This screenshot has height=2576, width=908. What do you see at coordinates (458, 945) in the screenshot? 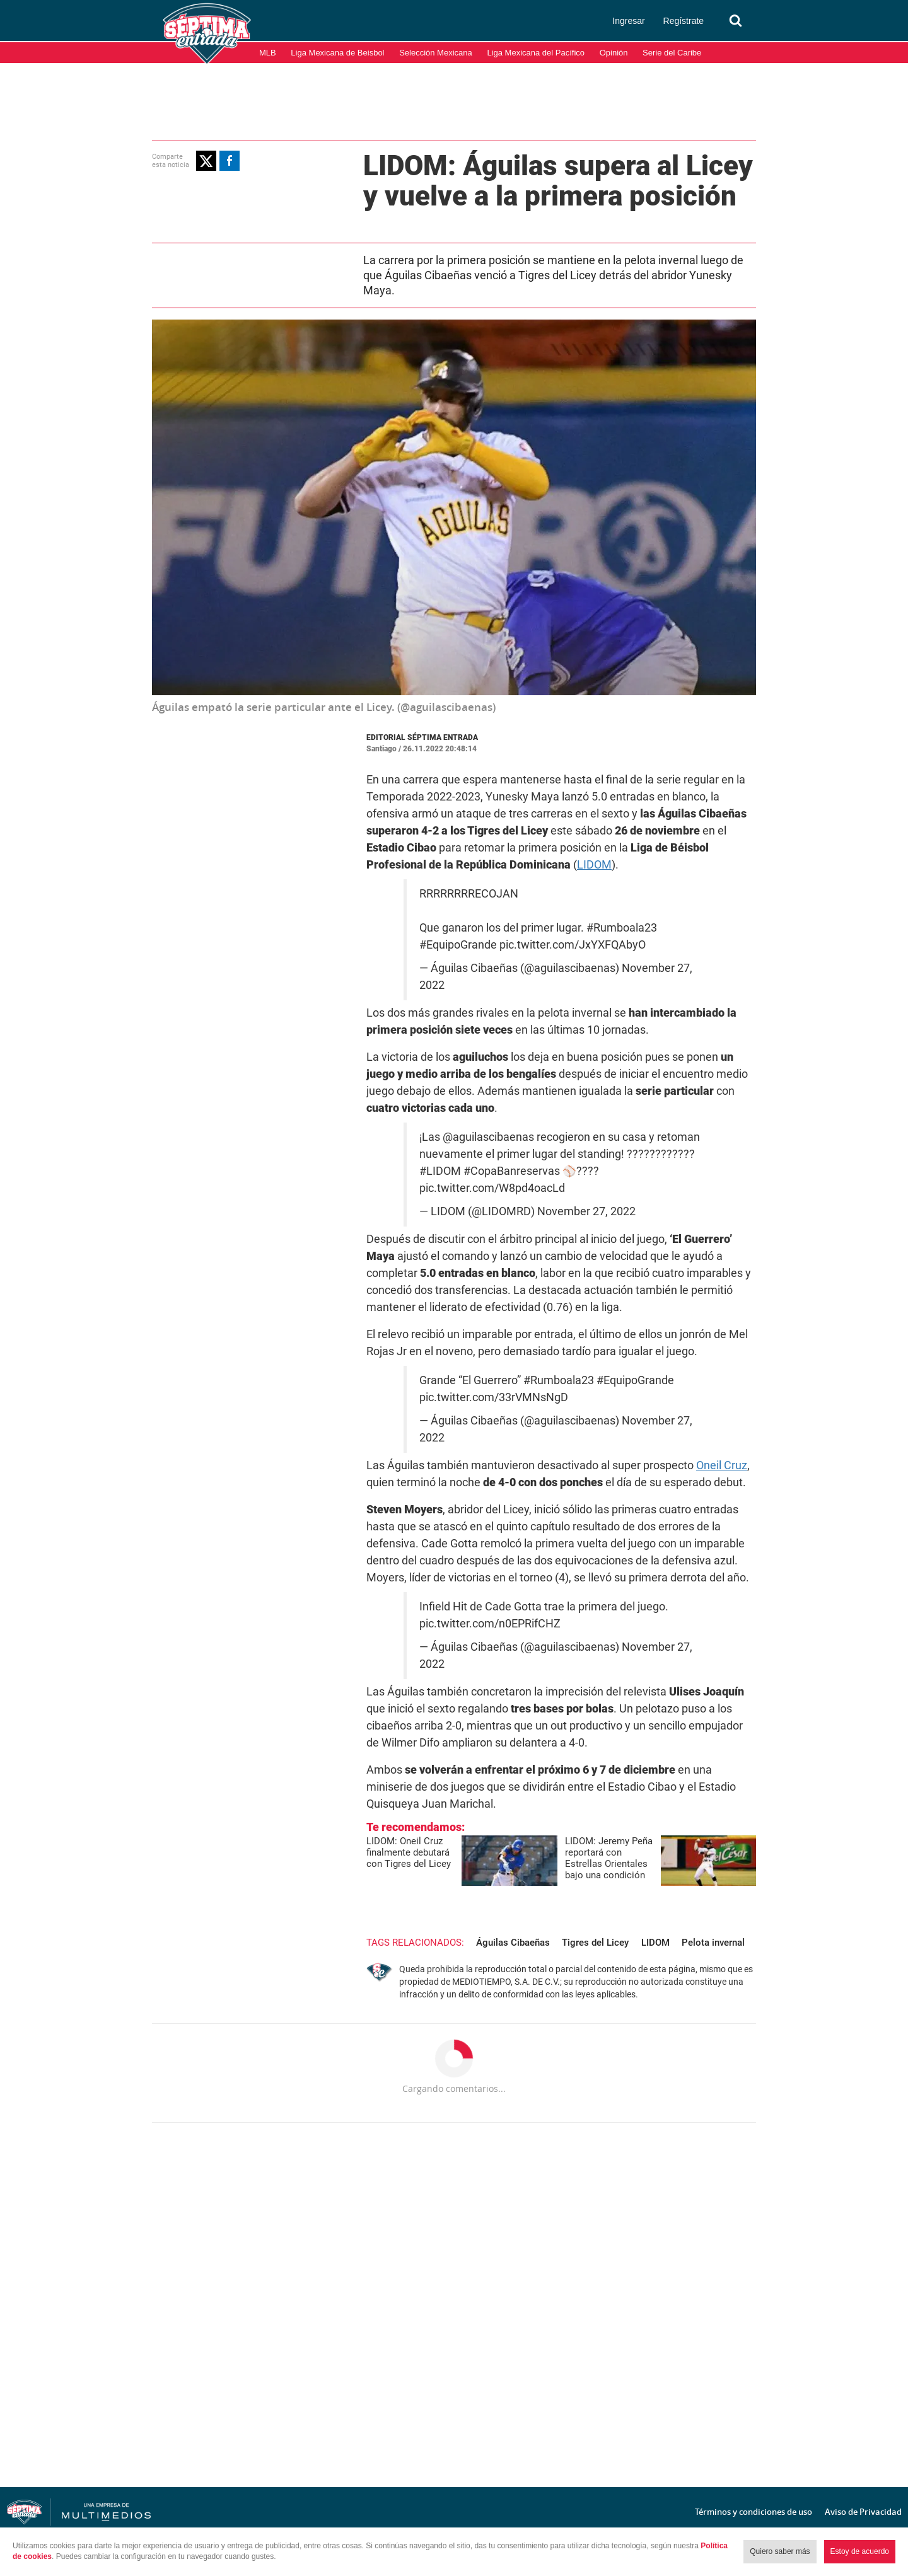
I see `#EquipoGrande` at bounding box center [458, 945].